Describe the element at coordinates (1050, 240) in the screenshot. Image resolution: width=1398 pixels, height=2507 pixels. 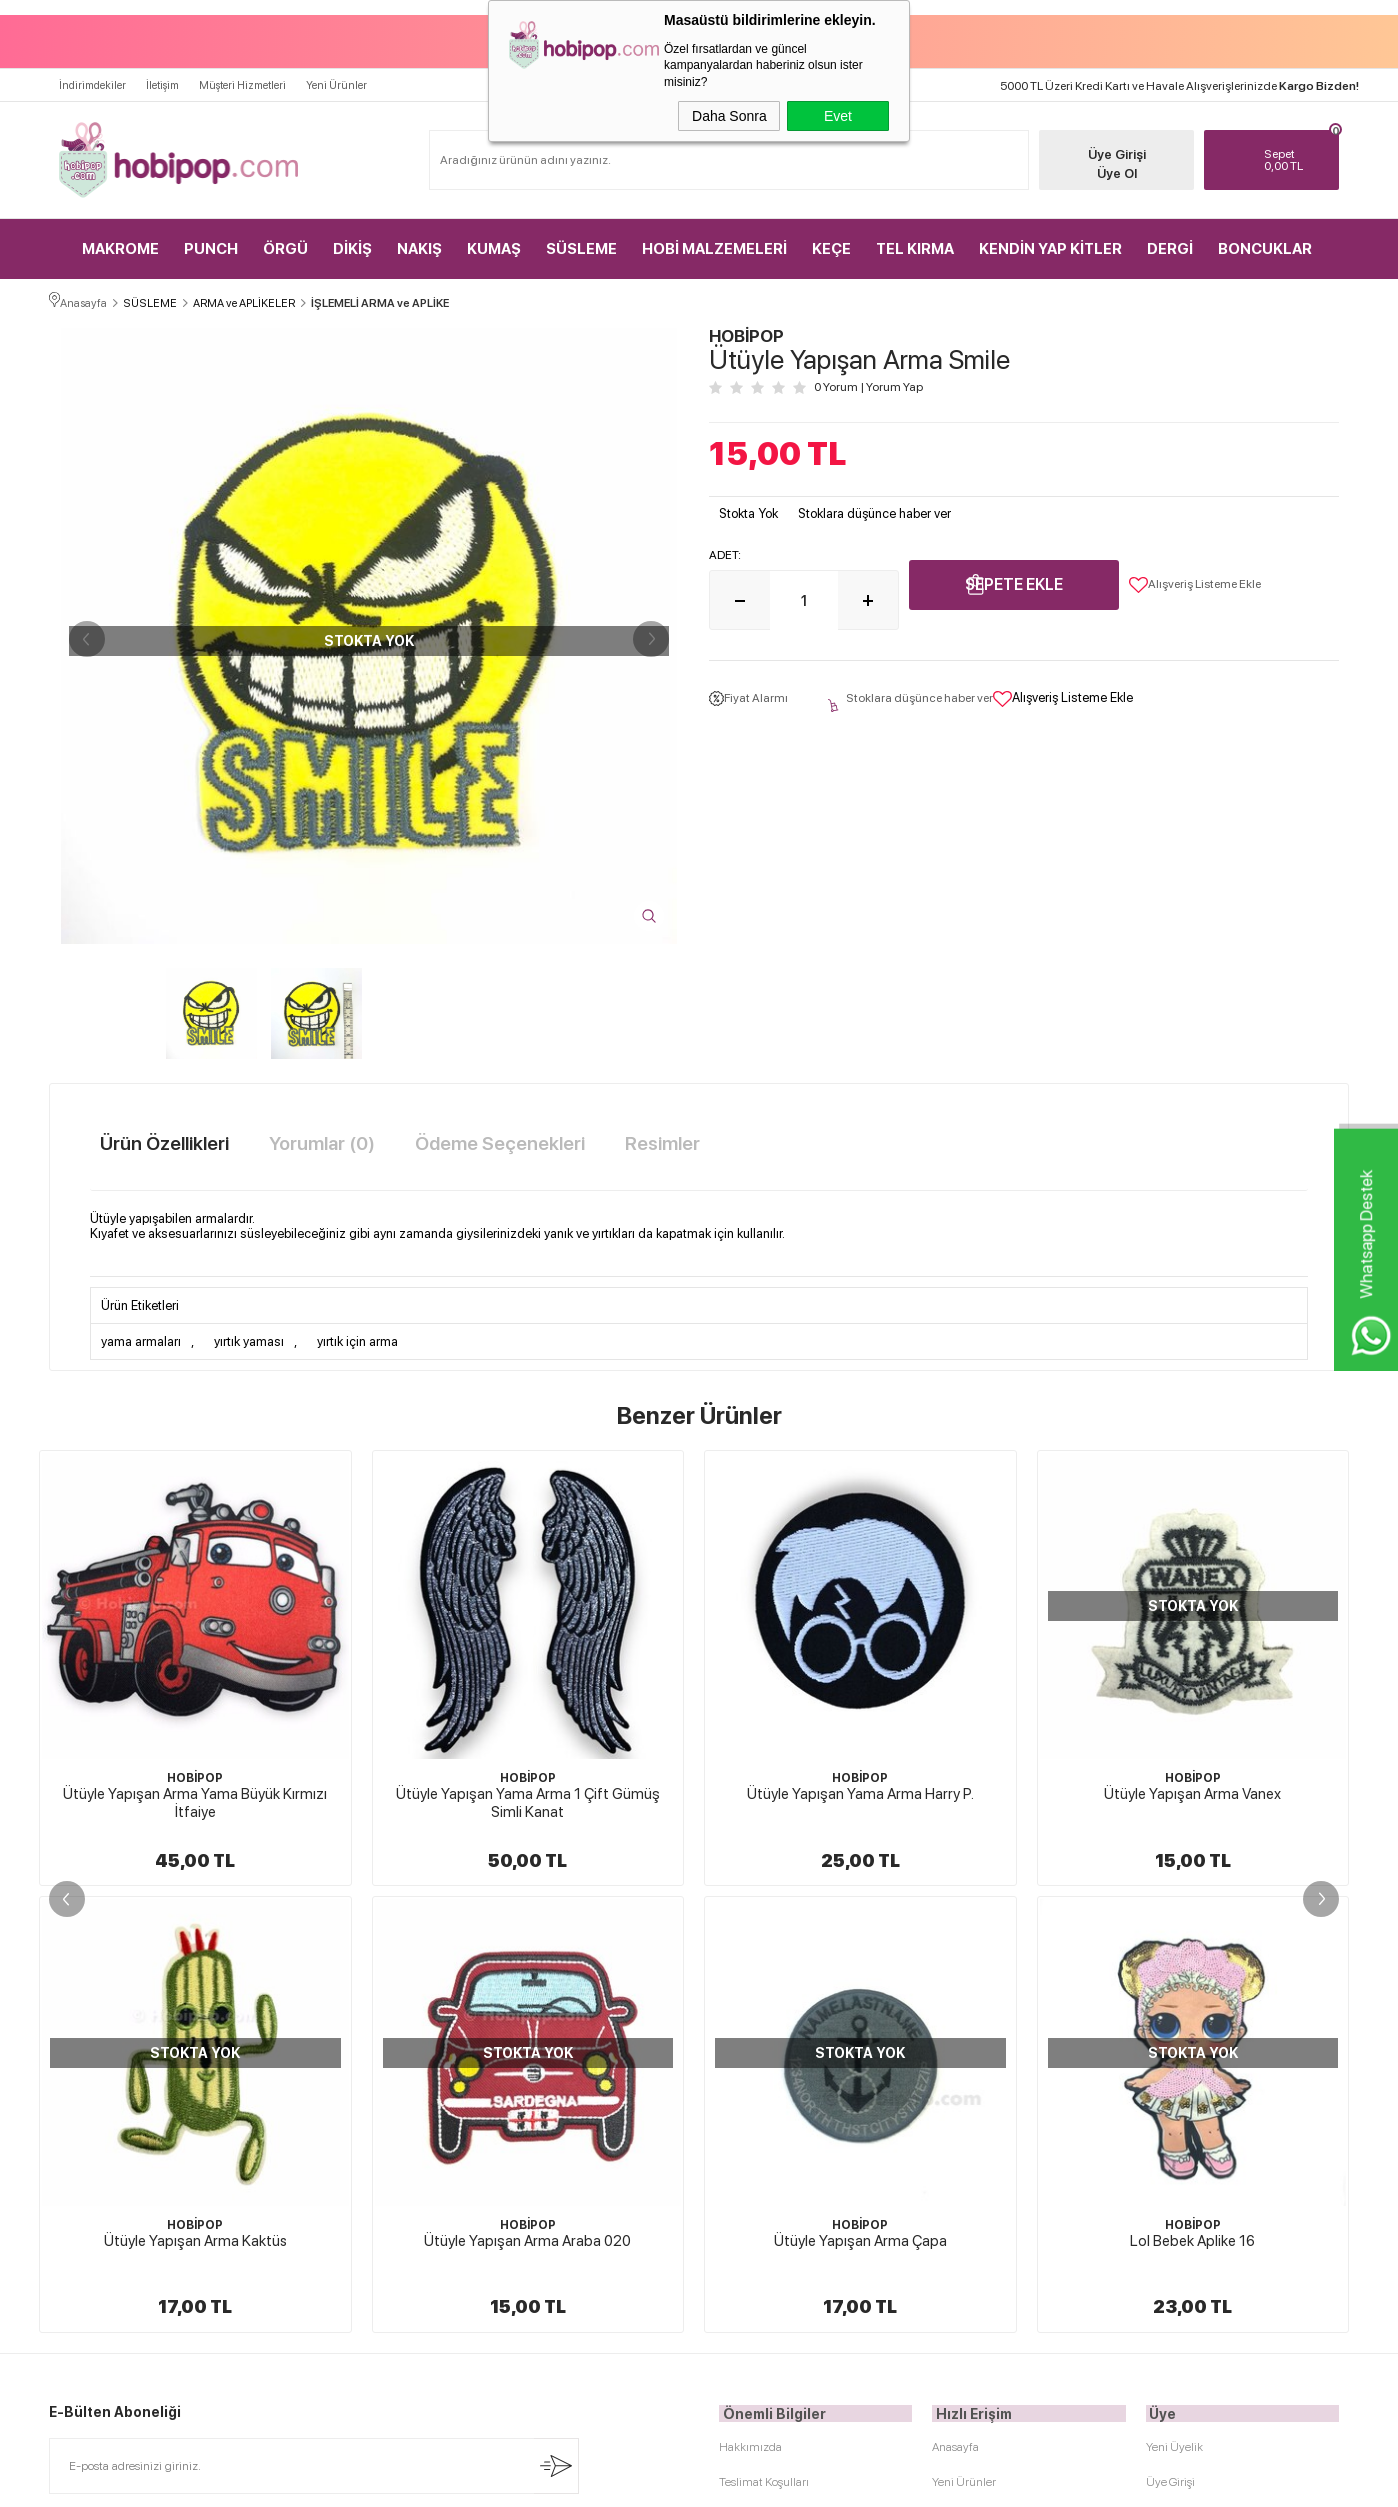
I see `KENDİN YAP KİTLER` at that location.